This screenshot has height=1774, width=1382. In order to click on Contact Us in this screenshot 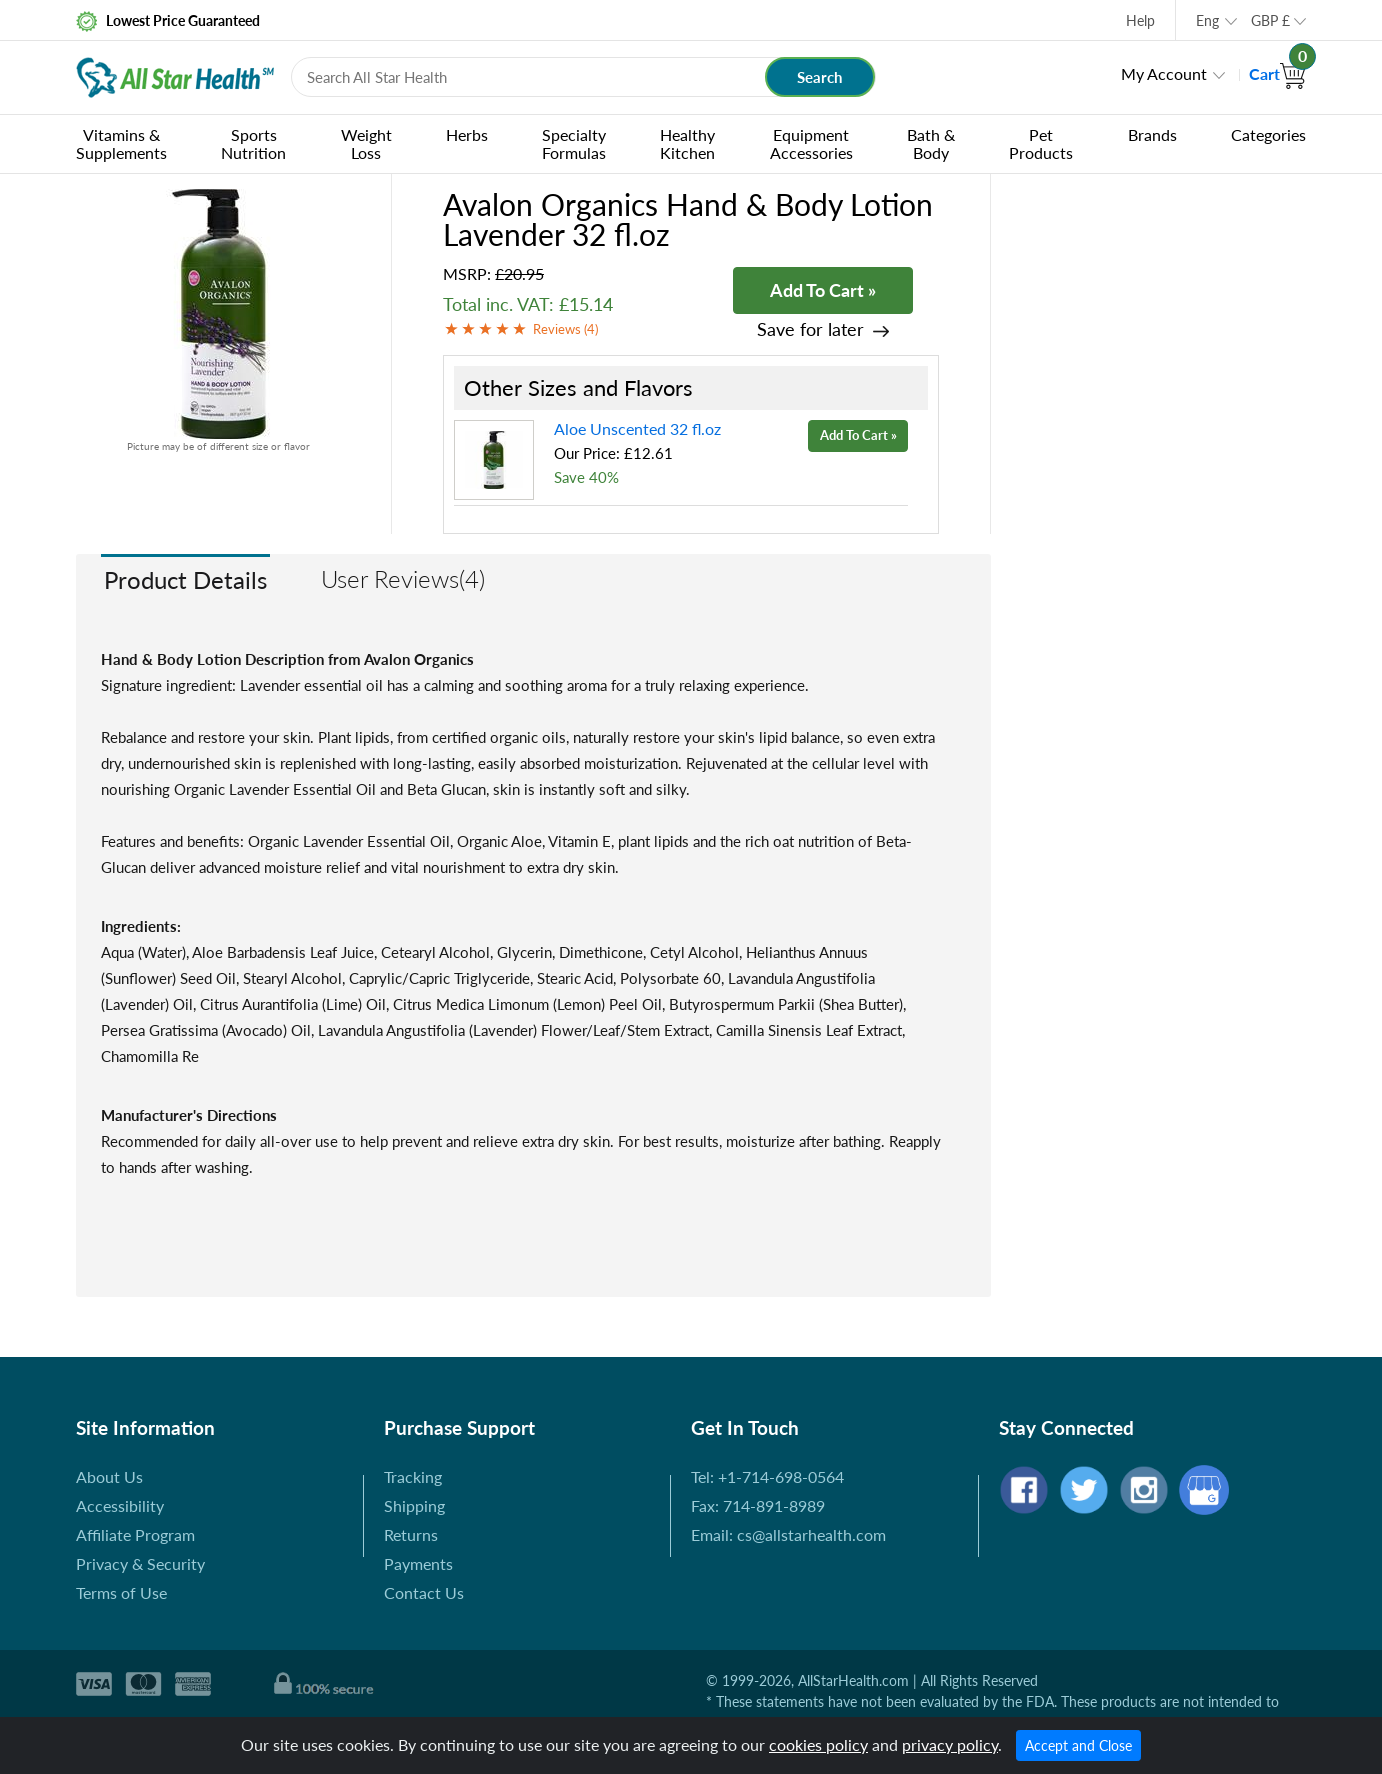, I will do `click(424, 1592)`.